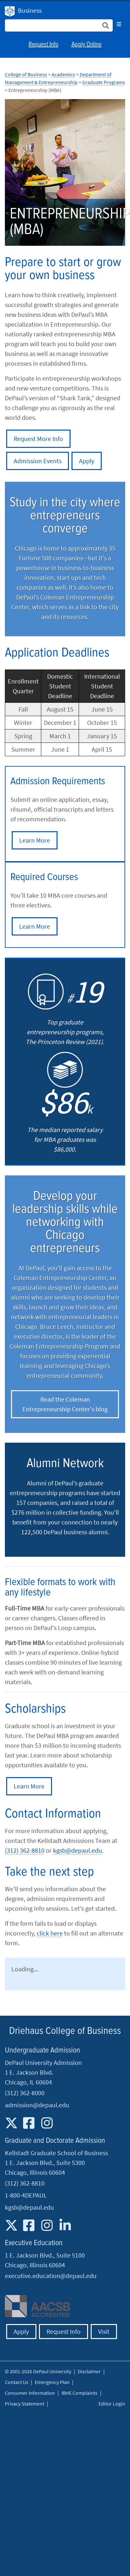  I want to click on DePaul University, so click(10, 11).